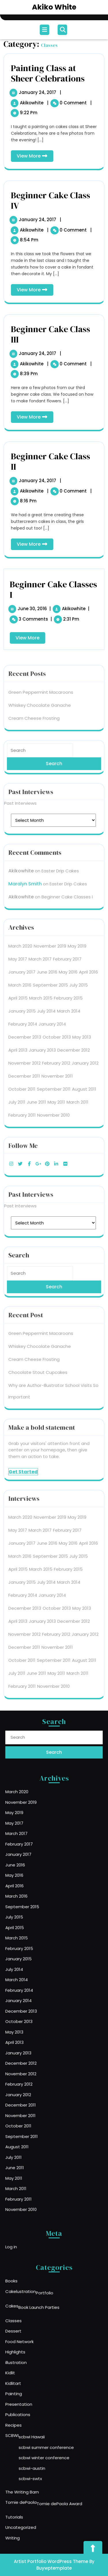  What do you see at coordinates (56, 820) in the screenshot?
I see `May 2011` at bounding box center [56, 820].